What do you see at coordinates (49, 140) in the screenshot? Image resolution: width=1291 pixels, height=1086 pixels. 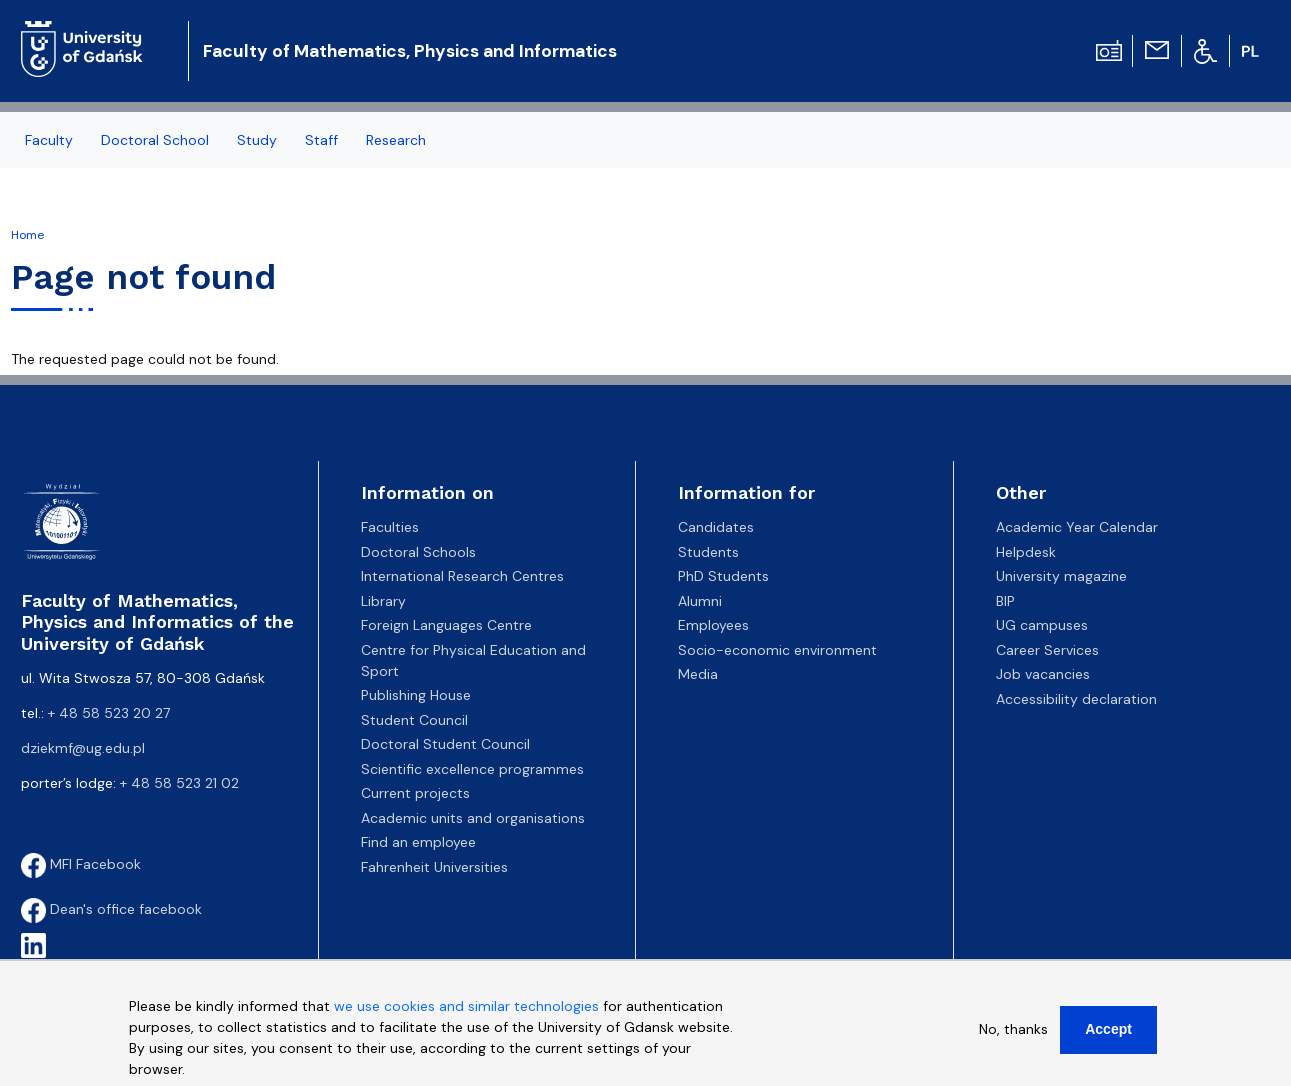 I see `Faculty` at bounding box center [49, 140].